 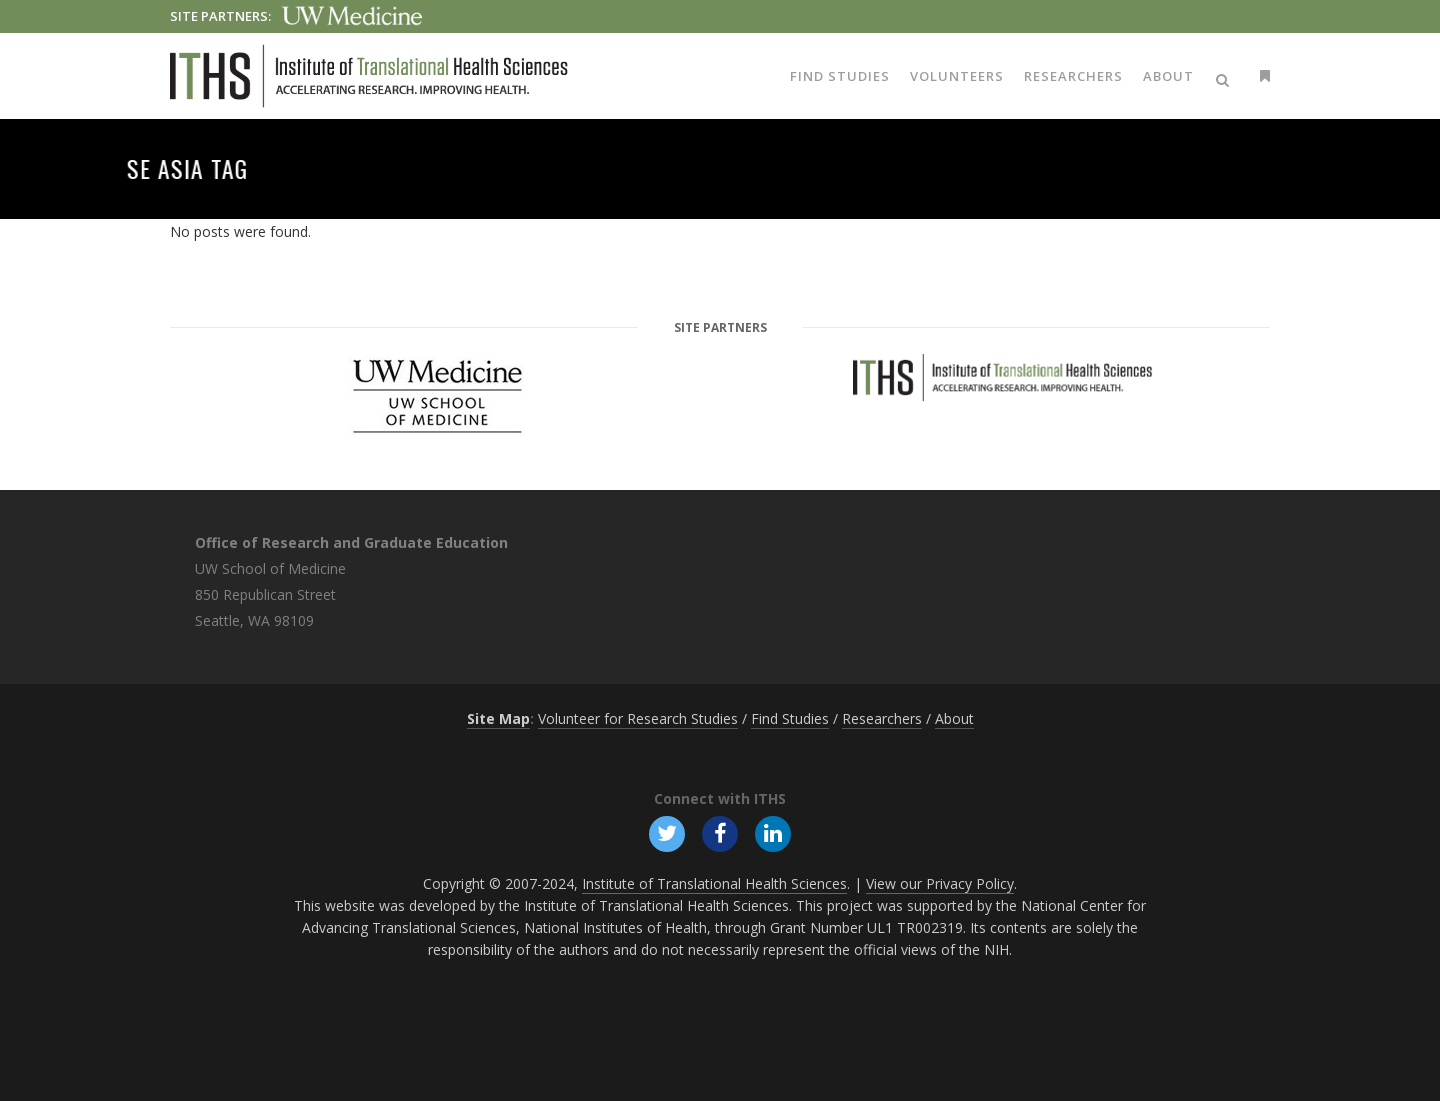 What do you see at coordinates (940, 883) in the screenshot?
I see `View our Privacy Policy` at bounding box center [940, 883].